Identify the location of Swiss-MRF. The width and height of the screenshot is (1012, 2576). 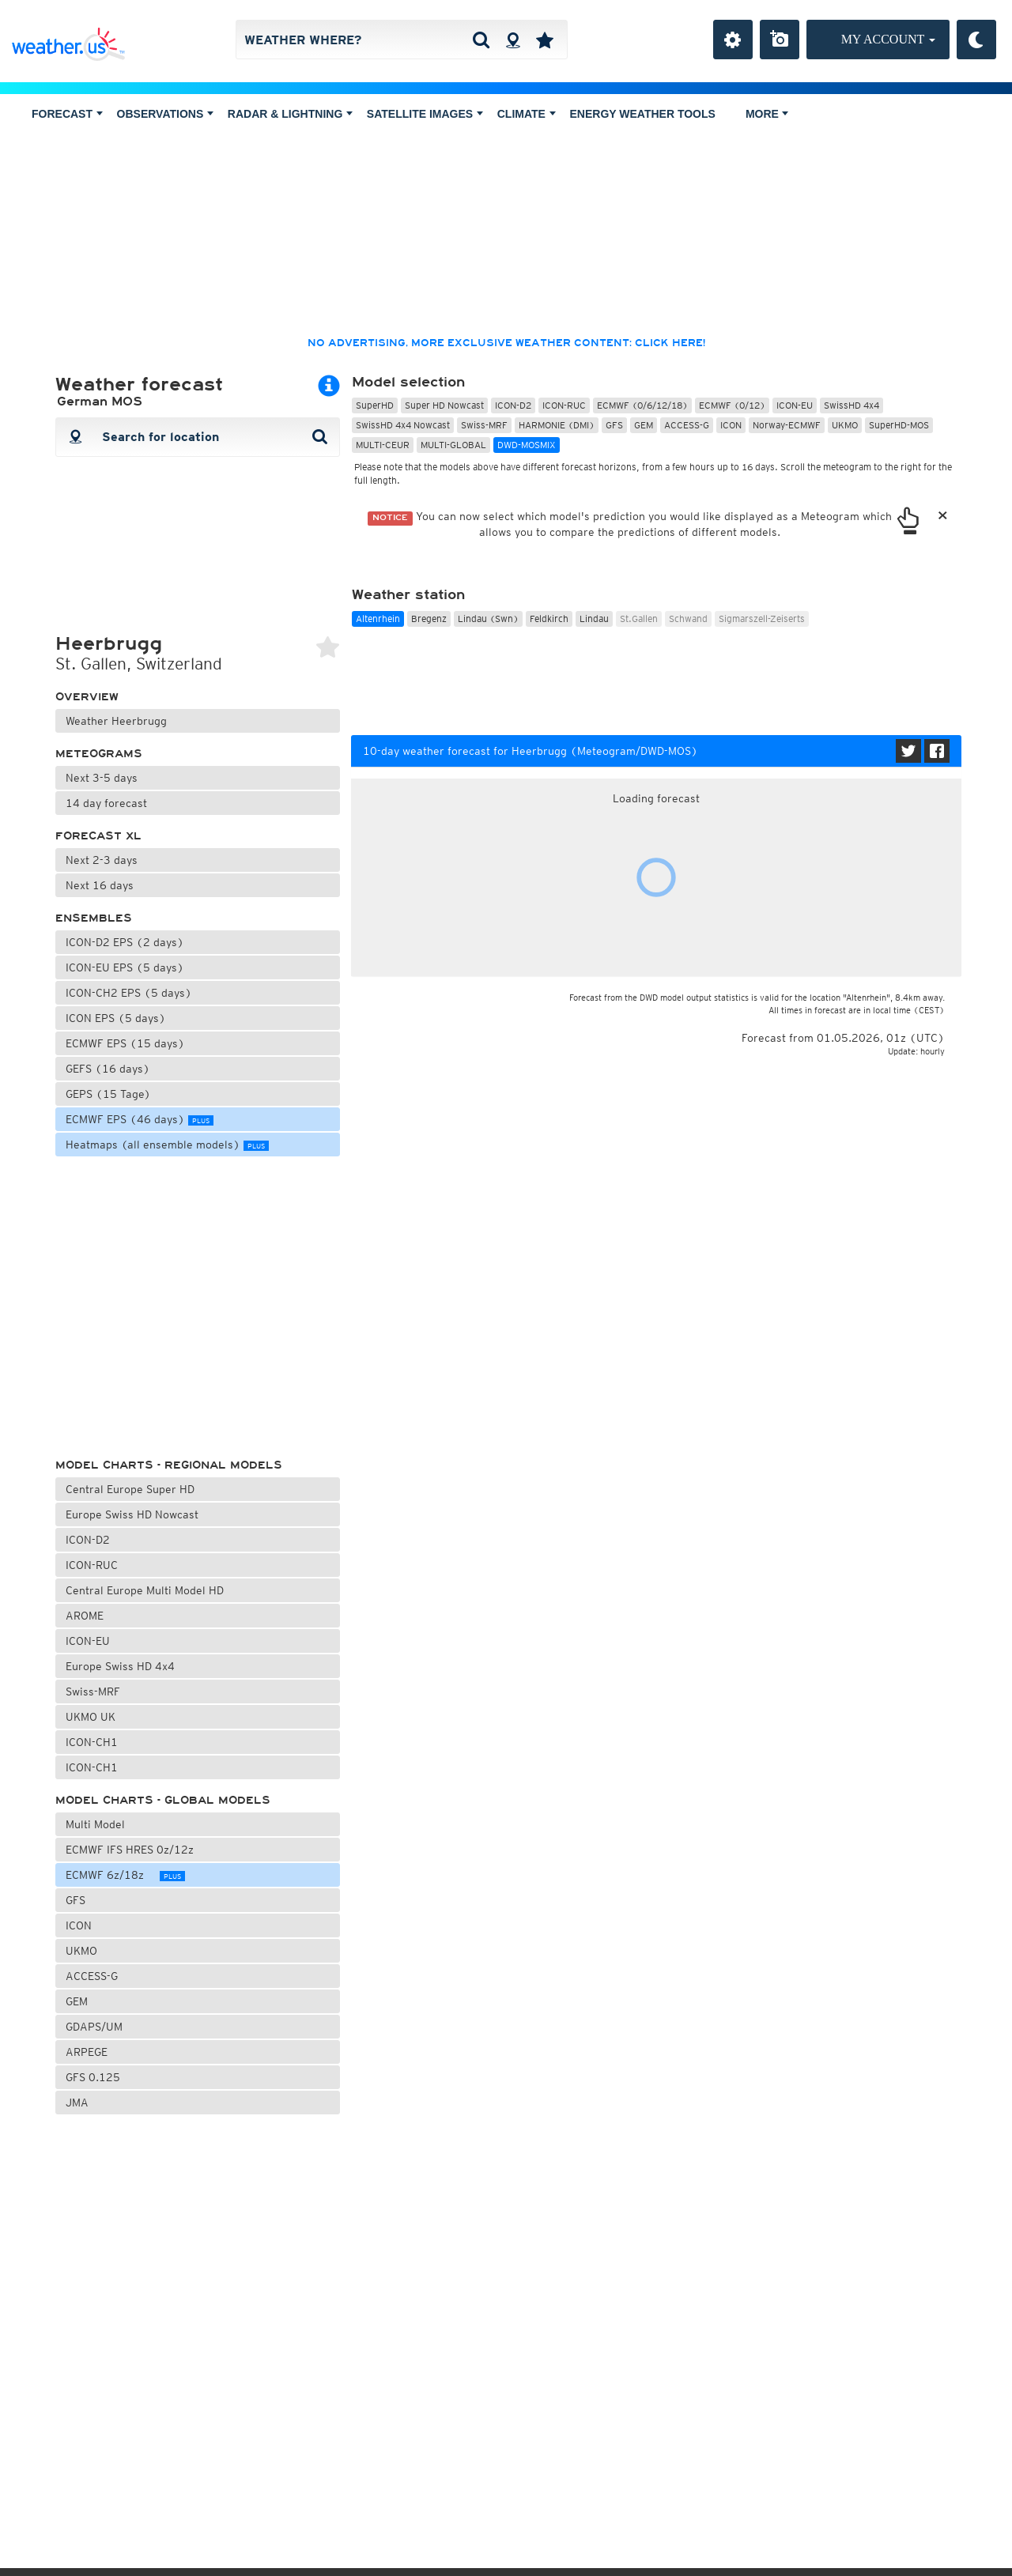
(107, 1690).